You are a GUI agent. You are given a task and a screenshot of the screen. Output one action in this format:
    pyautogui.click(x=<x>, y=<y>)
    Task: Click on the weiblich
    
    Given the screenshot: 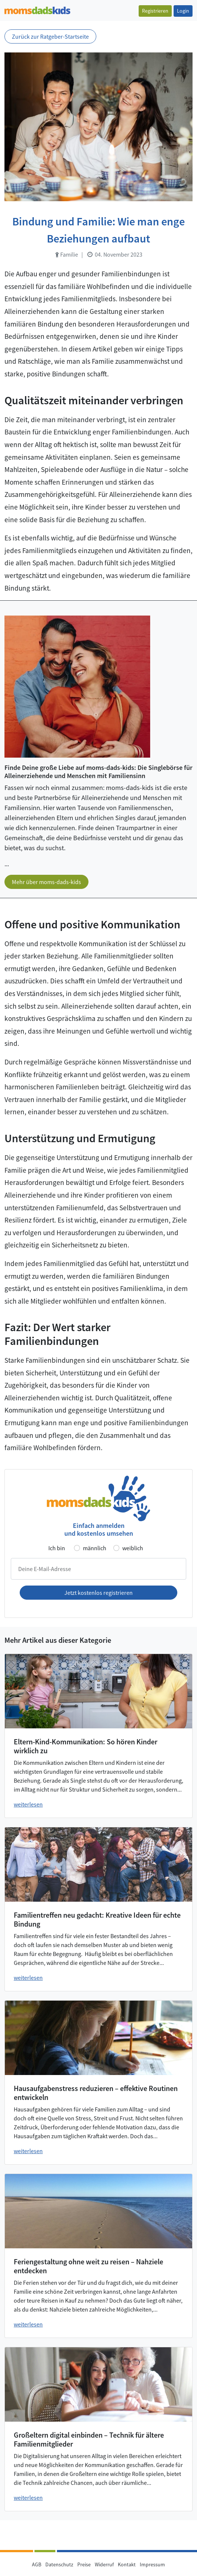 What is the action you would take?
    pyautogui.click(x=132, y=1548)
    